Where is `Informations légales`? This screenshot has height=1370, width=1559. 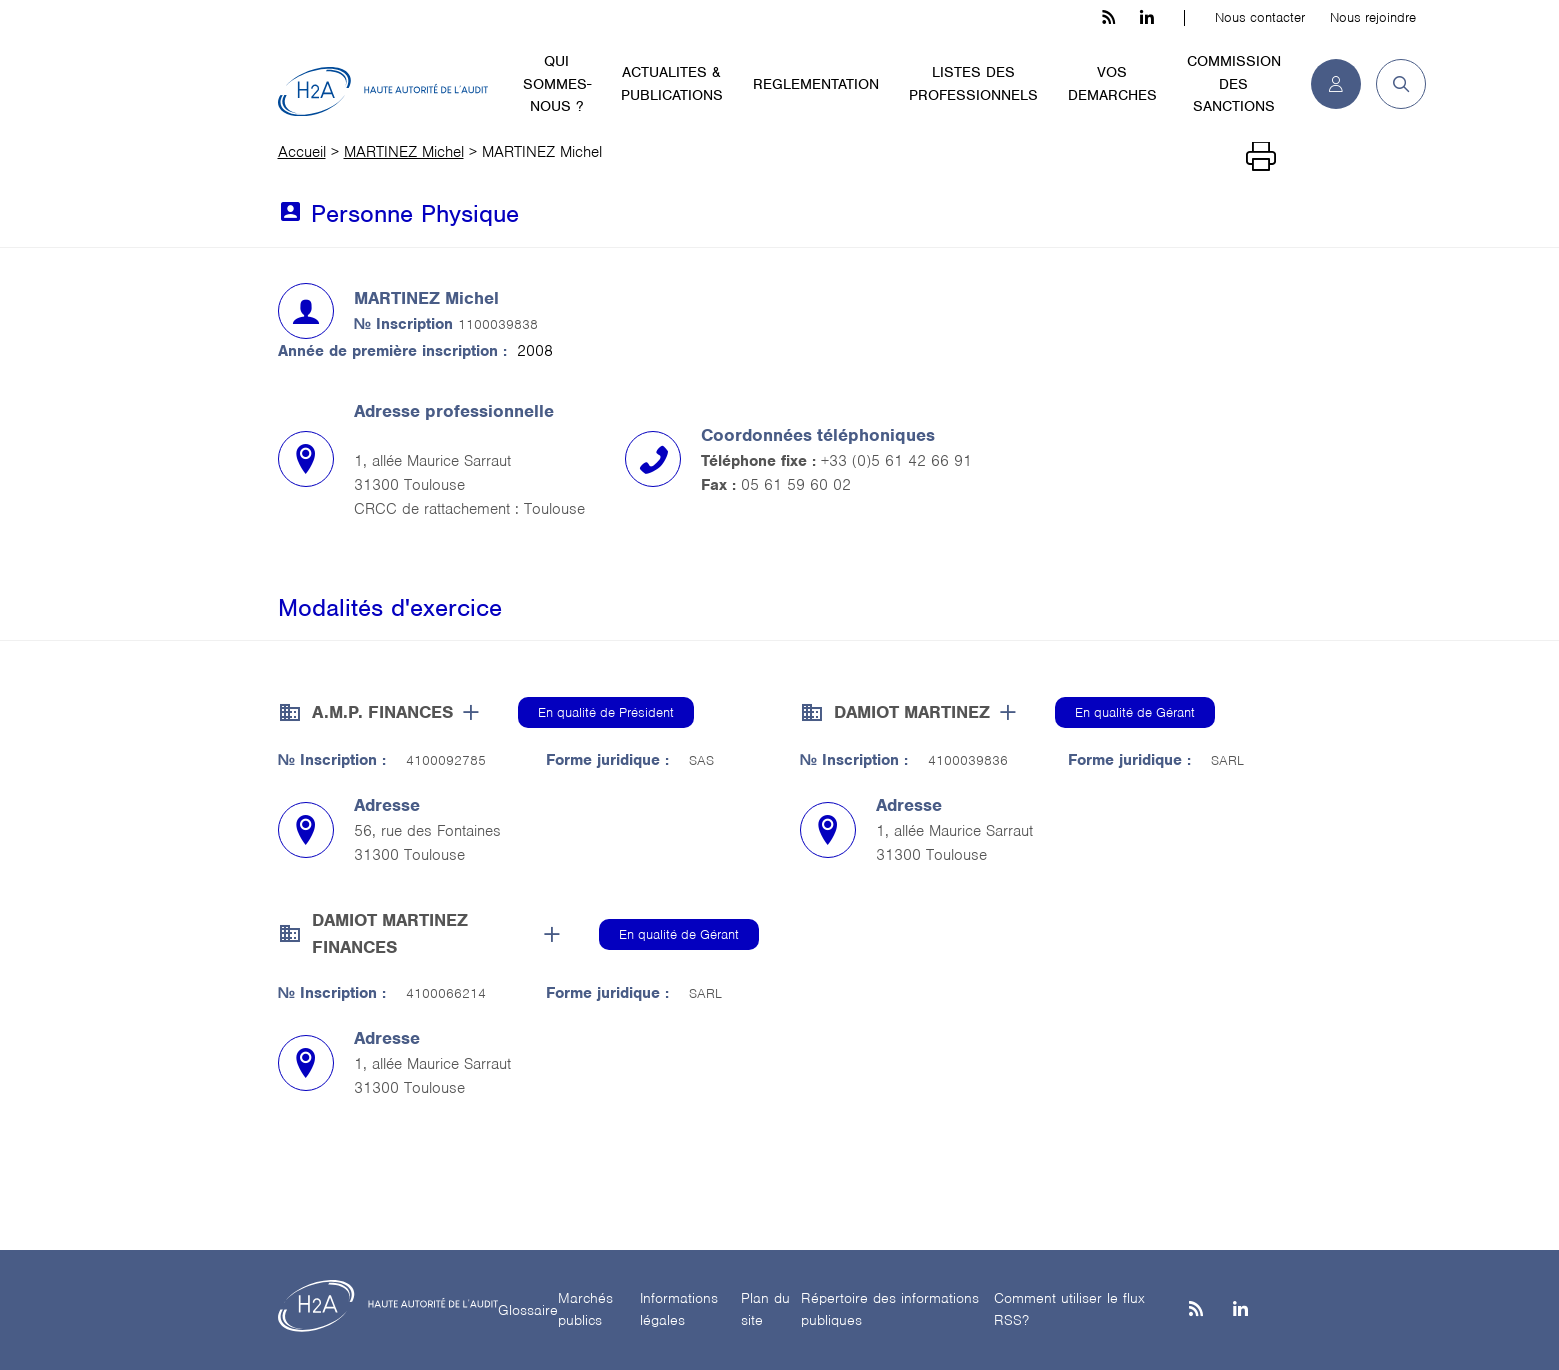
Informations légales is located at coordinates (679, 1309).